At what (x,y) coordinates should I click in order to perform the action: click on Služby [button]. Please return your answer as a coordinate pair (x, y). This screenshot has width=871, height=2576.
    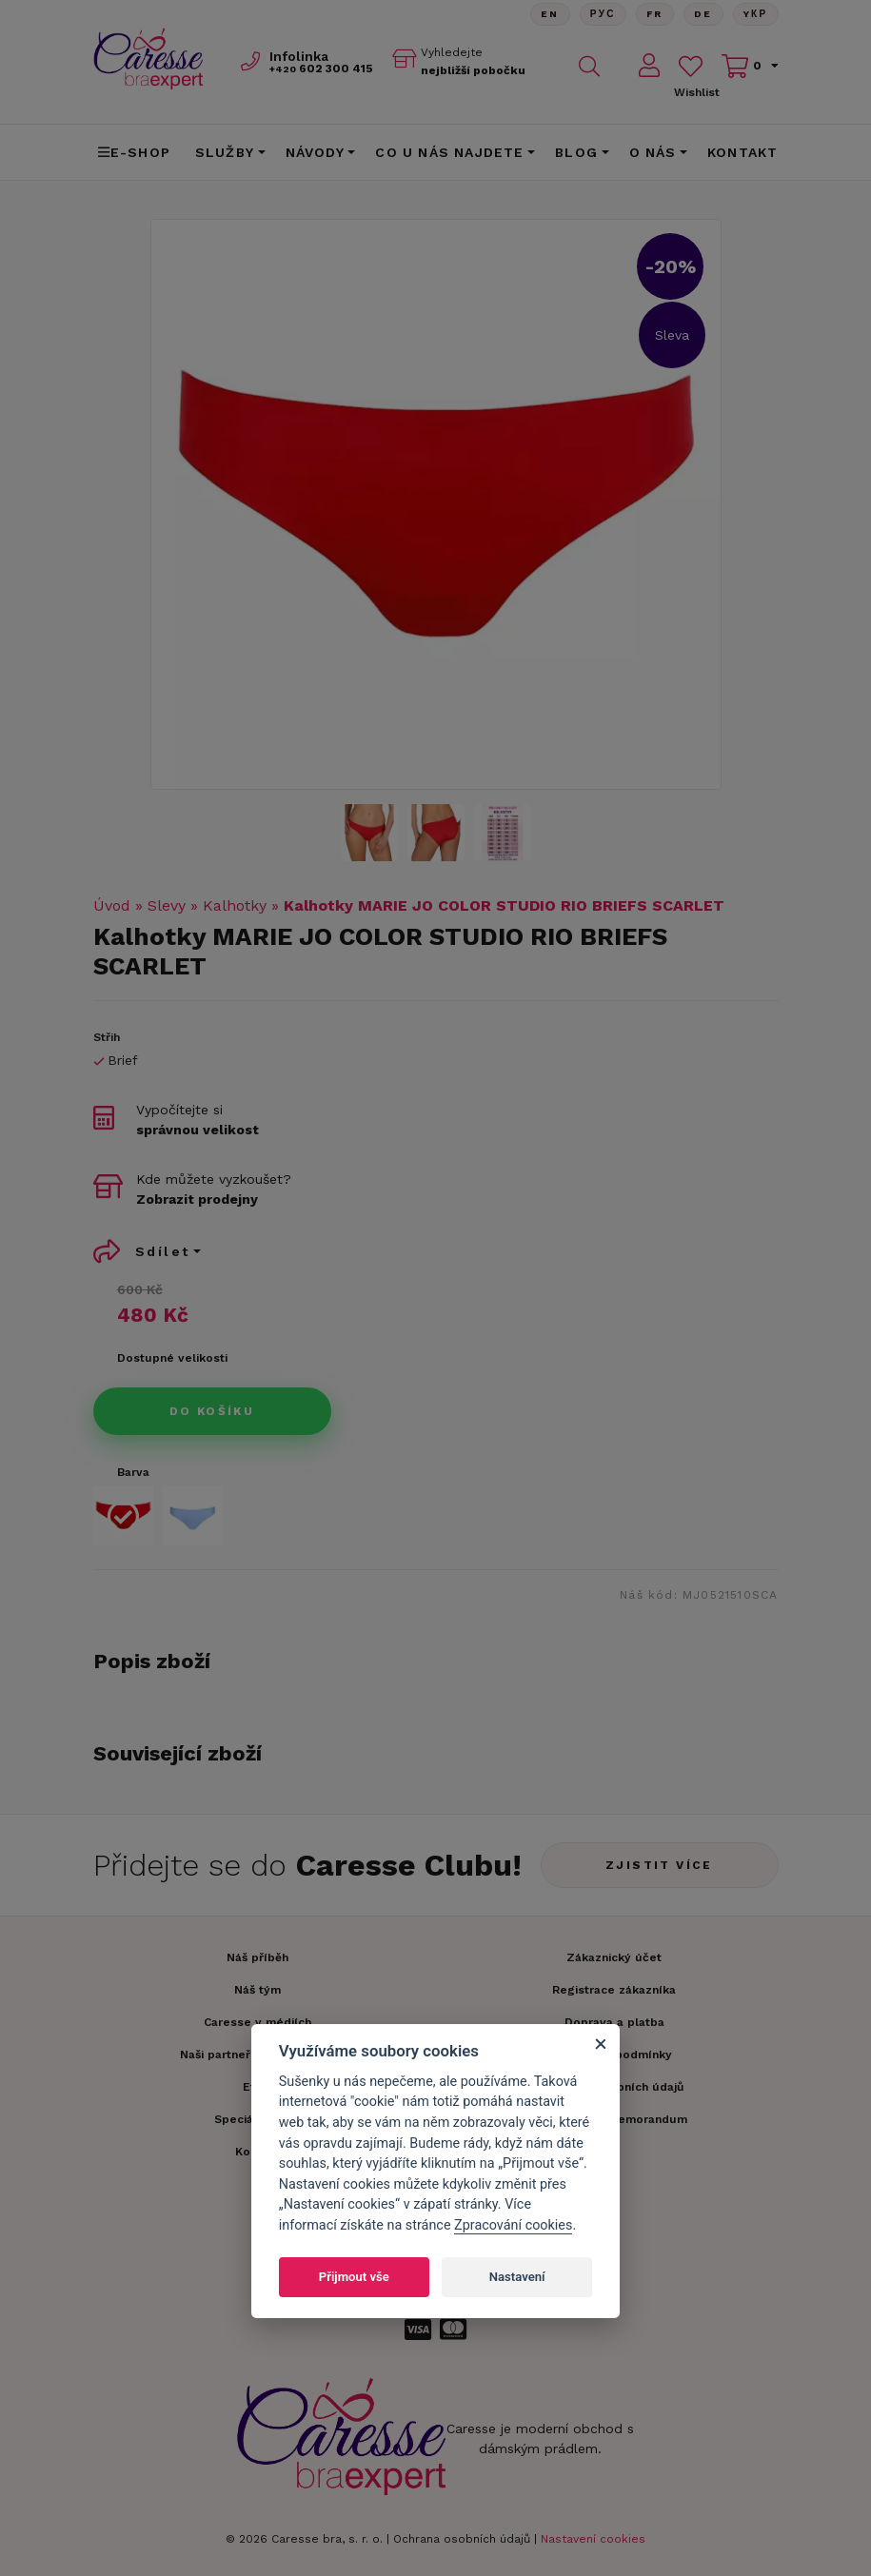
    Looking at the image, I should click on (224, 152).